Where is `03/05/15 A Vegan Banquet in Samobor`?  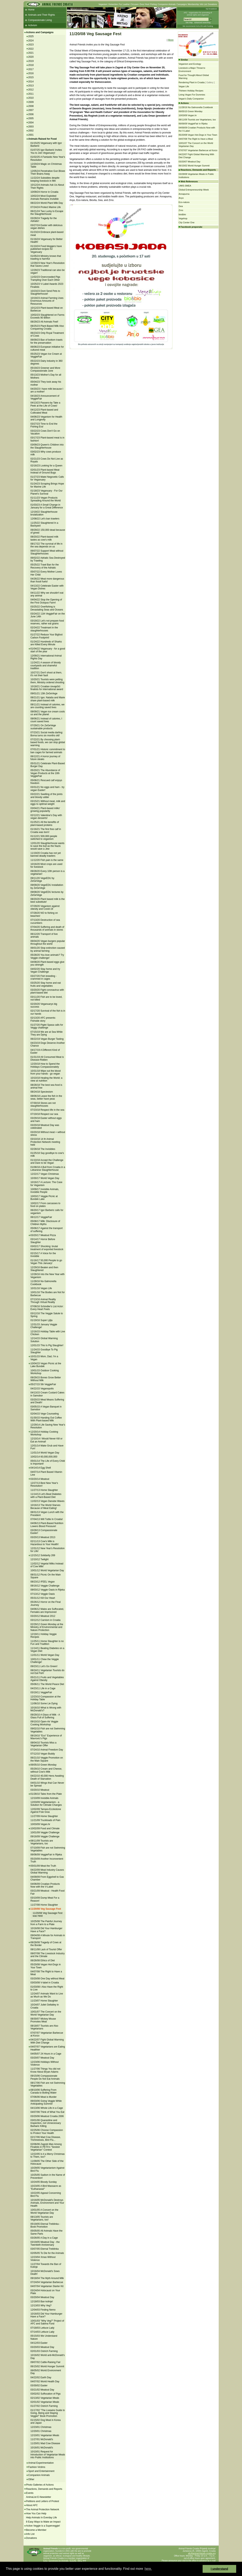 03/05/15 A Vegan Banquet in Samobor is located at coordinates (46, 1408).